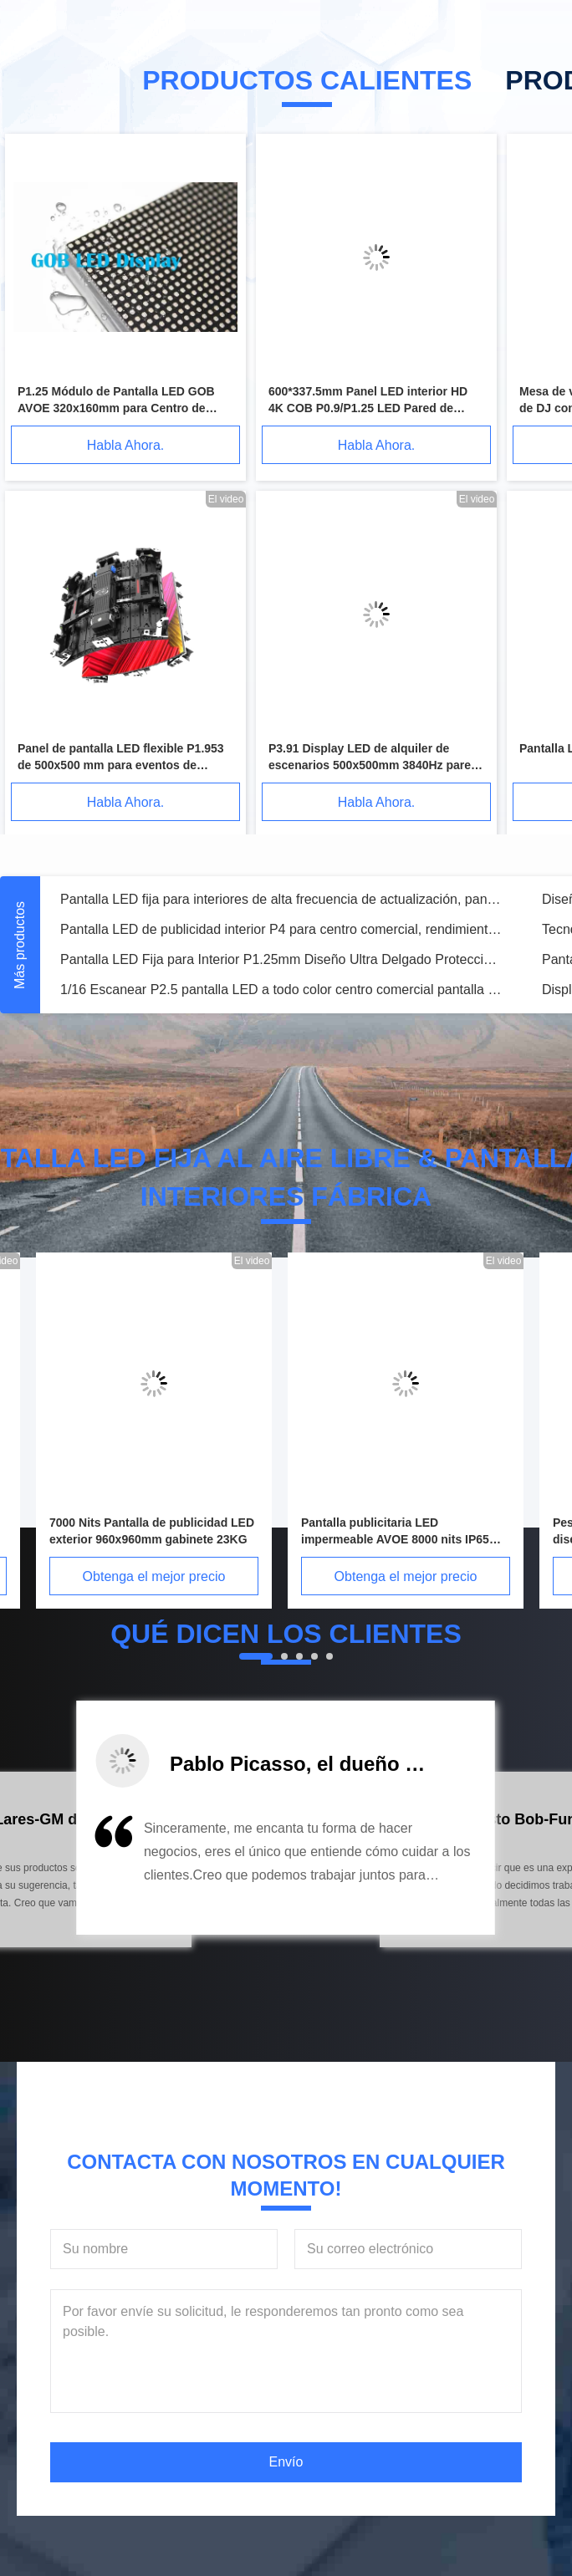  Describe the element at coordinates (126, 445) in the screenshot. I see `Habla Ahora.` at that location.